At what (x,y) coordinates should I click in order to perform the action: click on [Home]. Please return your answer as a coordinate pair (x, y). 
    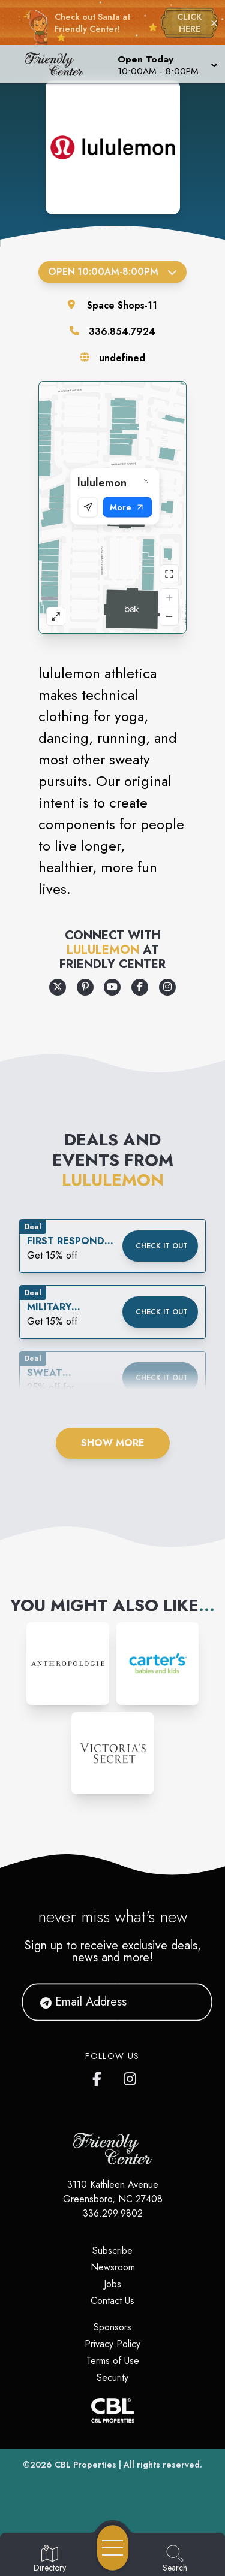
    Looking at the image, I should click on (59, 64).